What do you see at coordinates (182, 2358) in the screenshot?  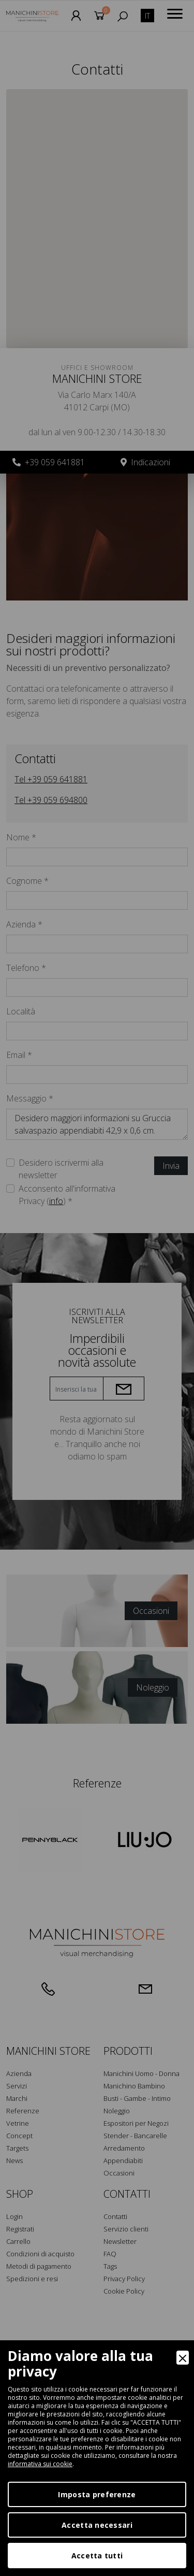 I see `[Close]` at bounding box center [182, 2358].